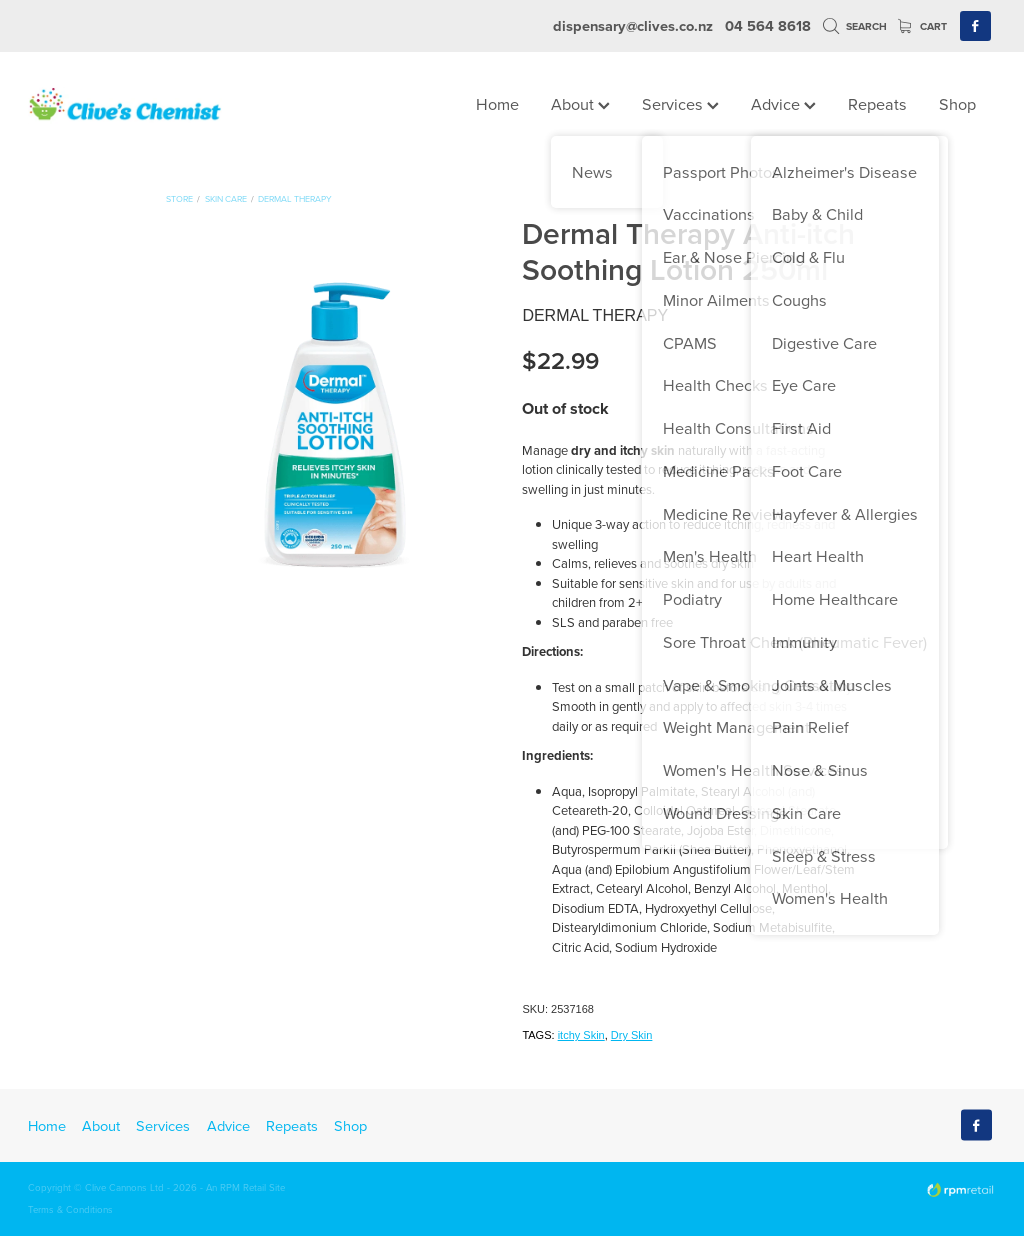  Describe the element at coordinates (957, 103) in the screenshot. I see `Shop` at that location.